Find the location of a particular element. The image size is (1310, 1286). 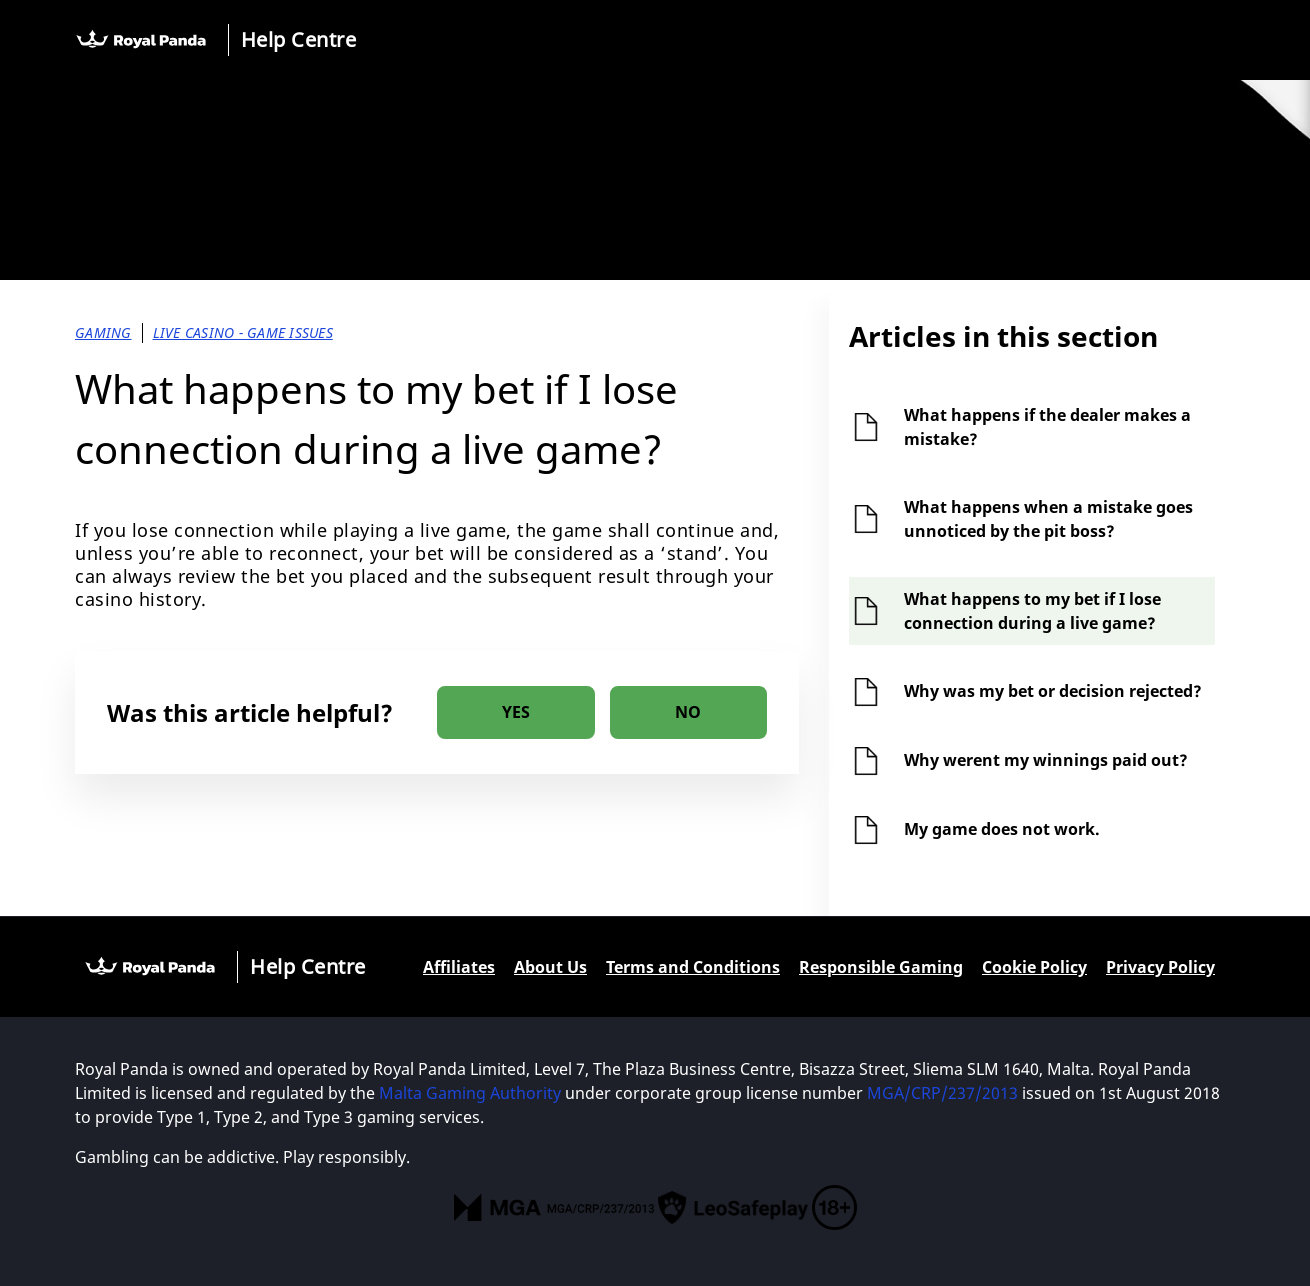

Why werent my winnings paid out? is located at coordinates (1046, 760).